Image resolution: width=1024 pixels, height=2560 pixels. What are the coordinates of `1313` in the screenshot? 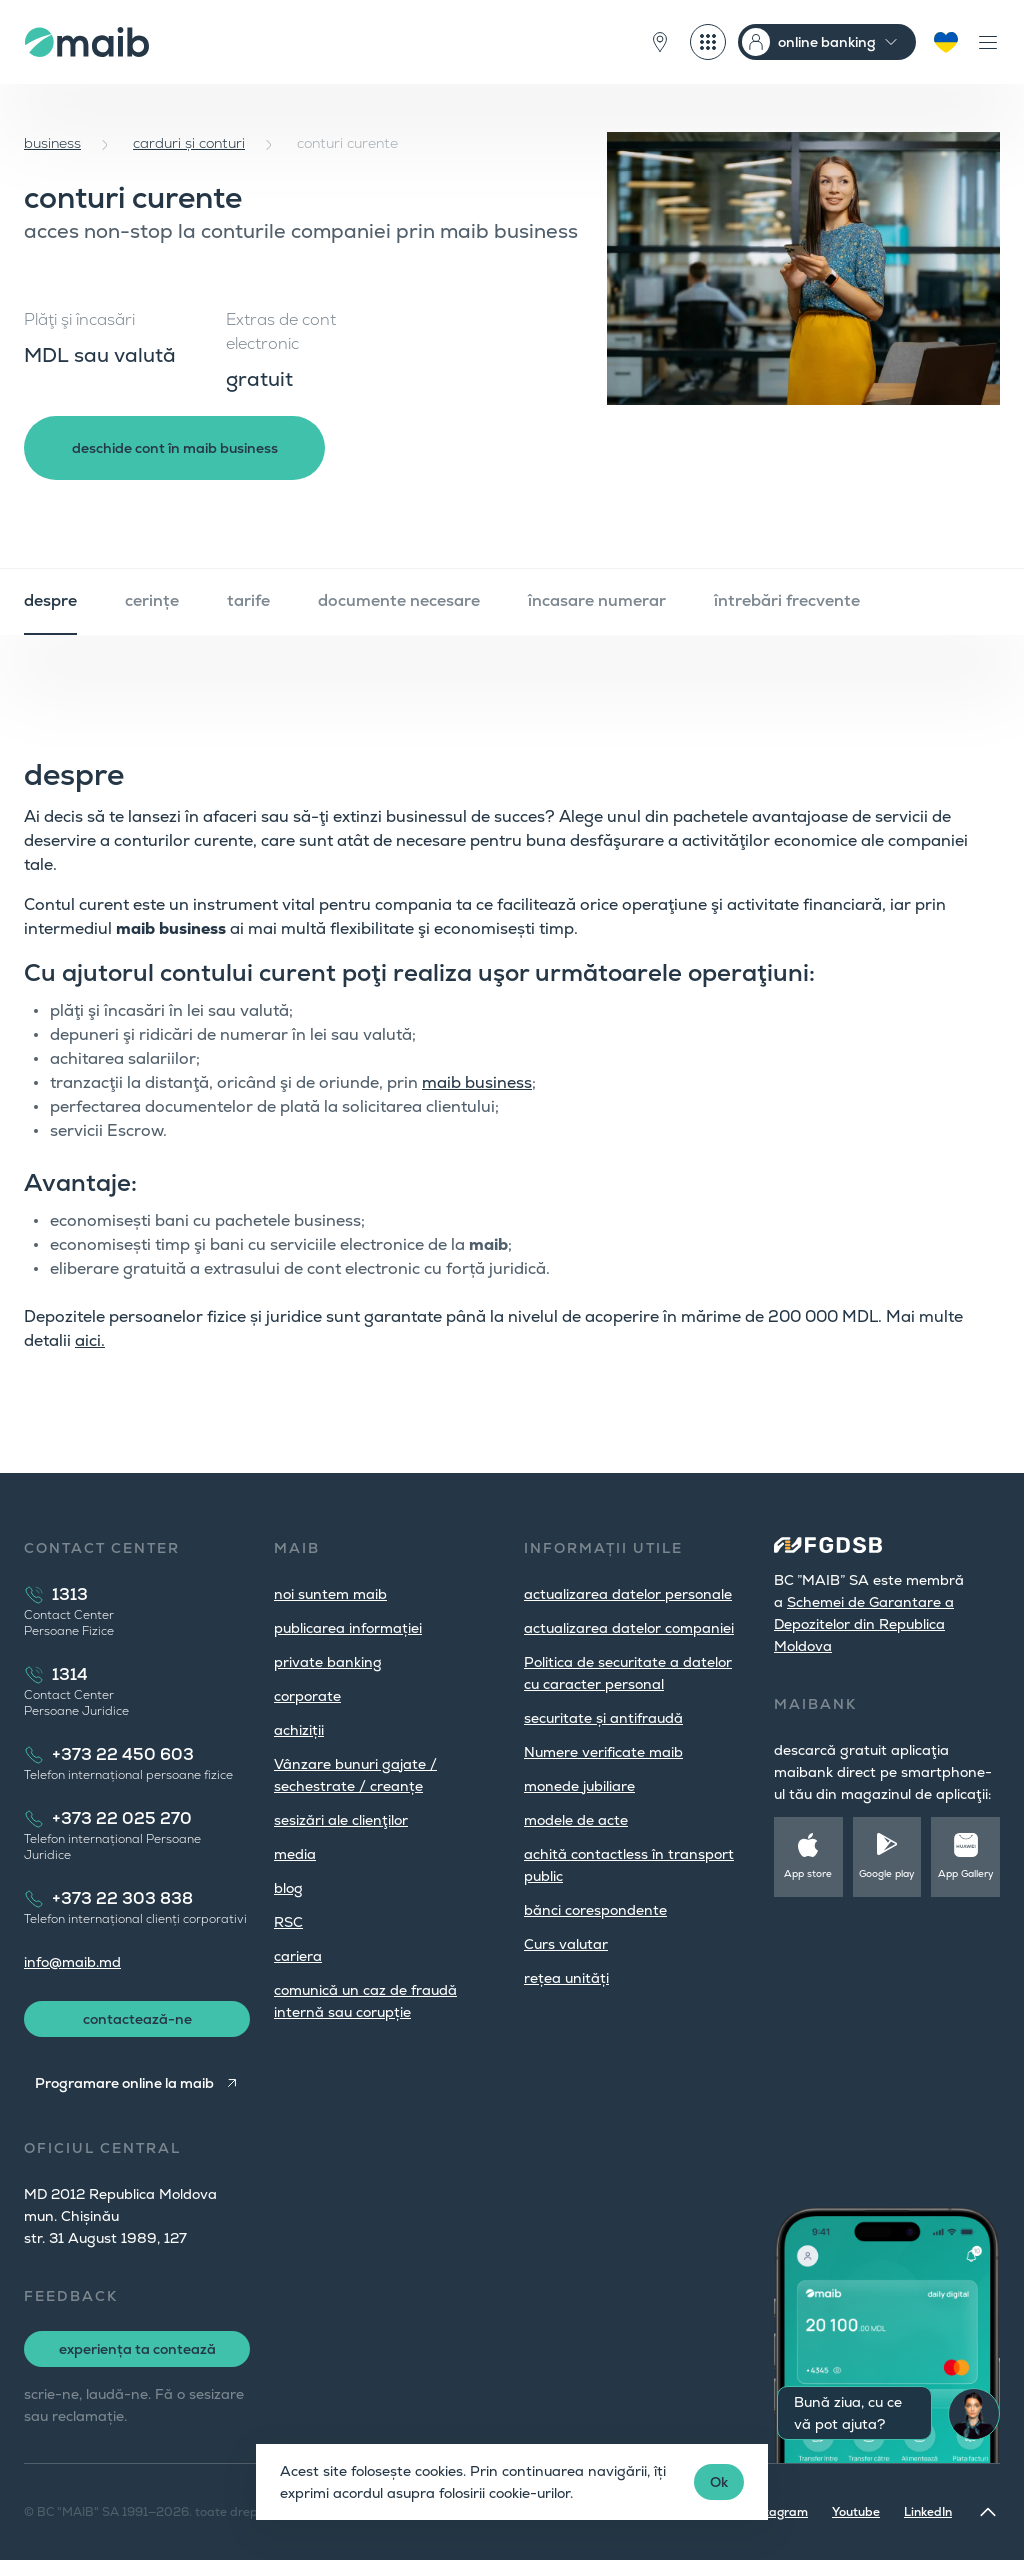 It's located at (70, 1594).